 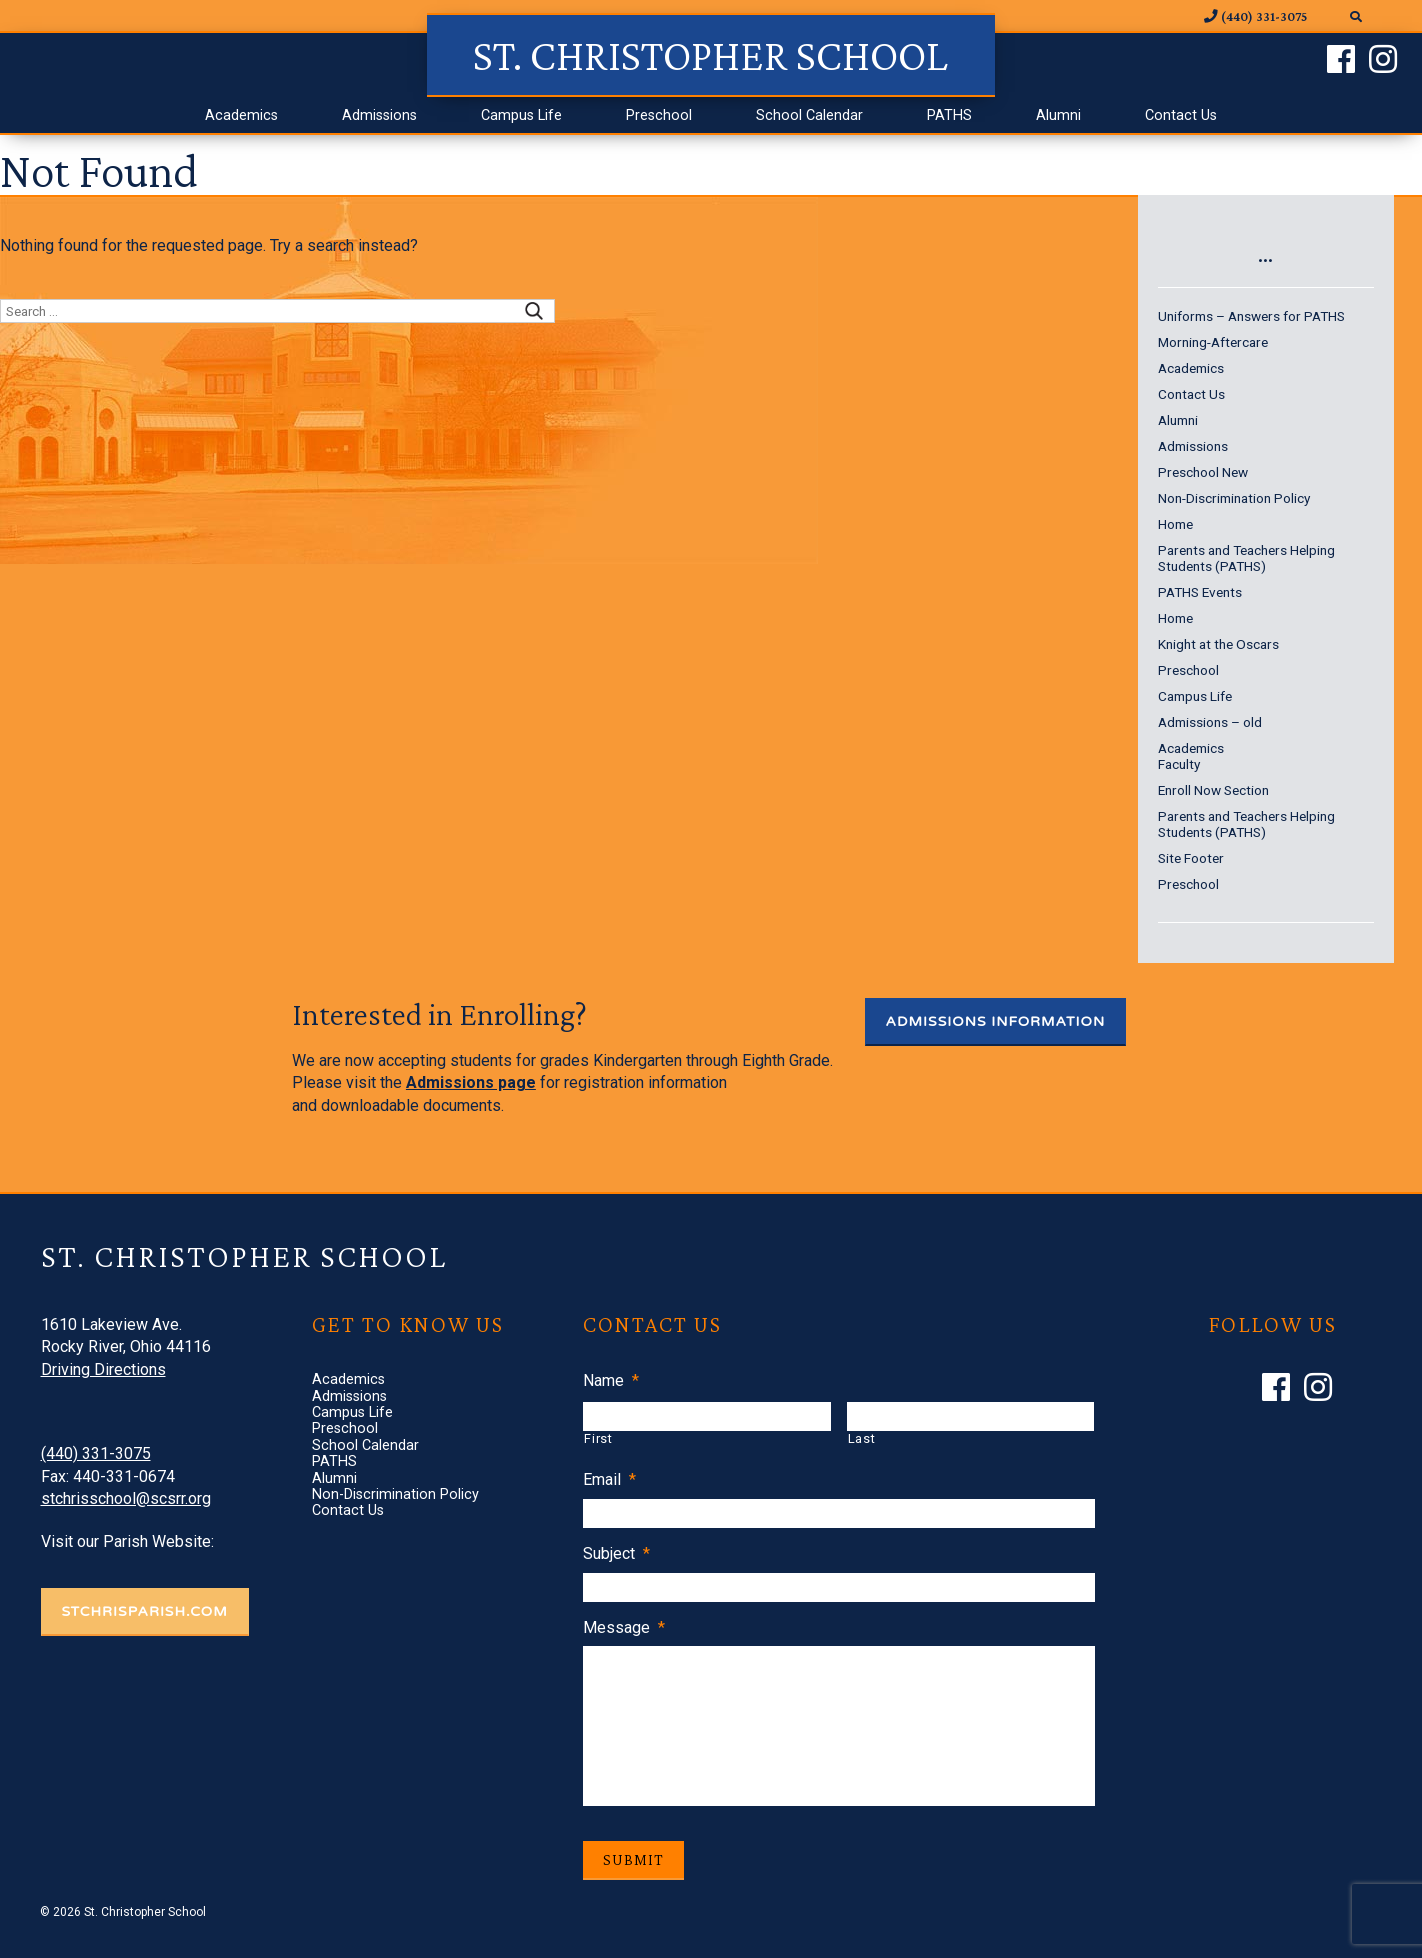 I want to click on Admissions, so click(x=379, y=115).